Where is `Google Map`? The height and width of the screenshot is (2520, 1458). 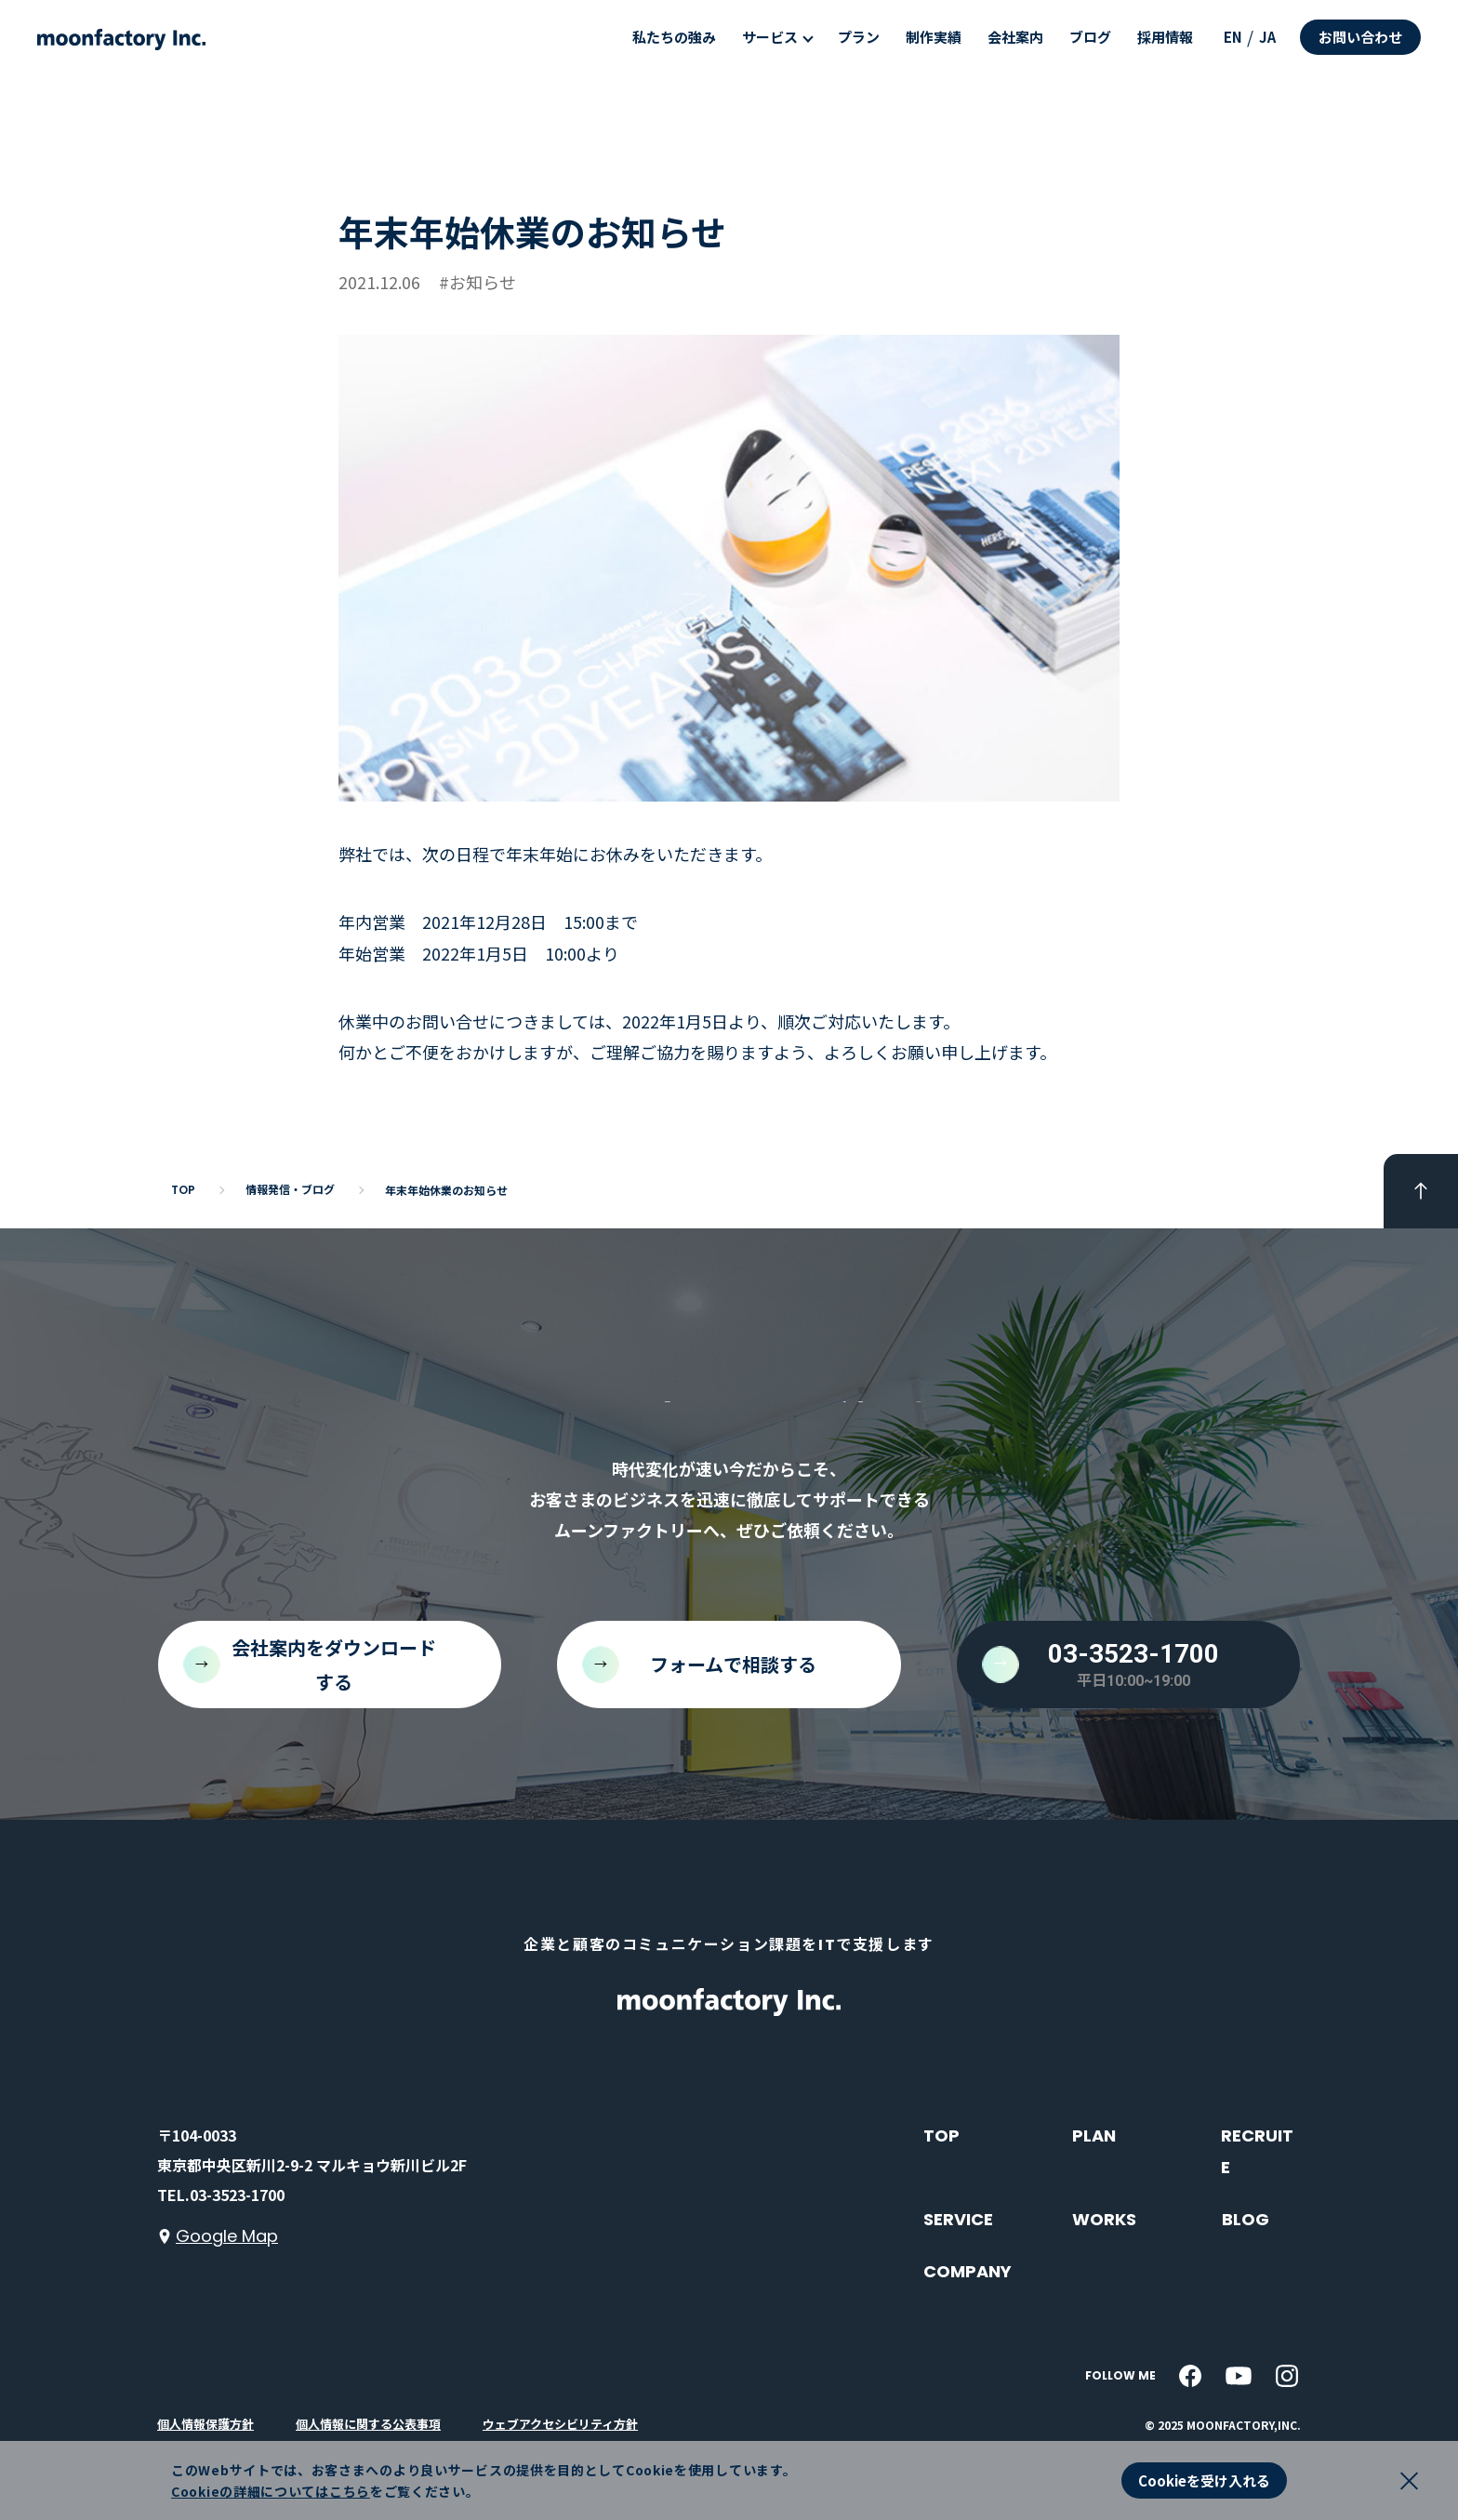 Google Map is located at coordinates (227, 2236).